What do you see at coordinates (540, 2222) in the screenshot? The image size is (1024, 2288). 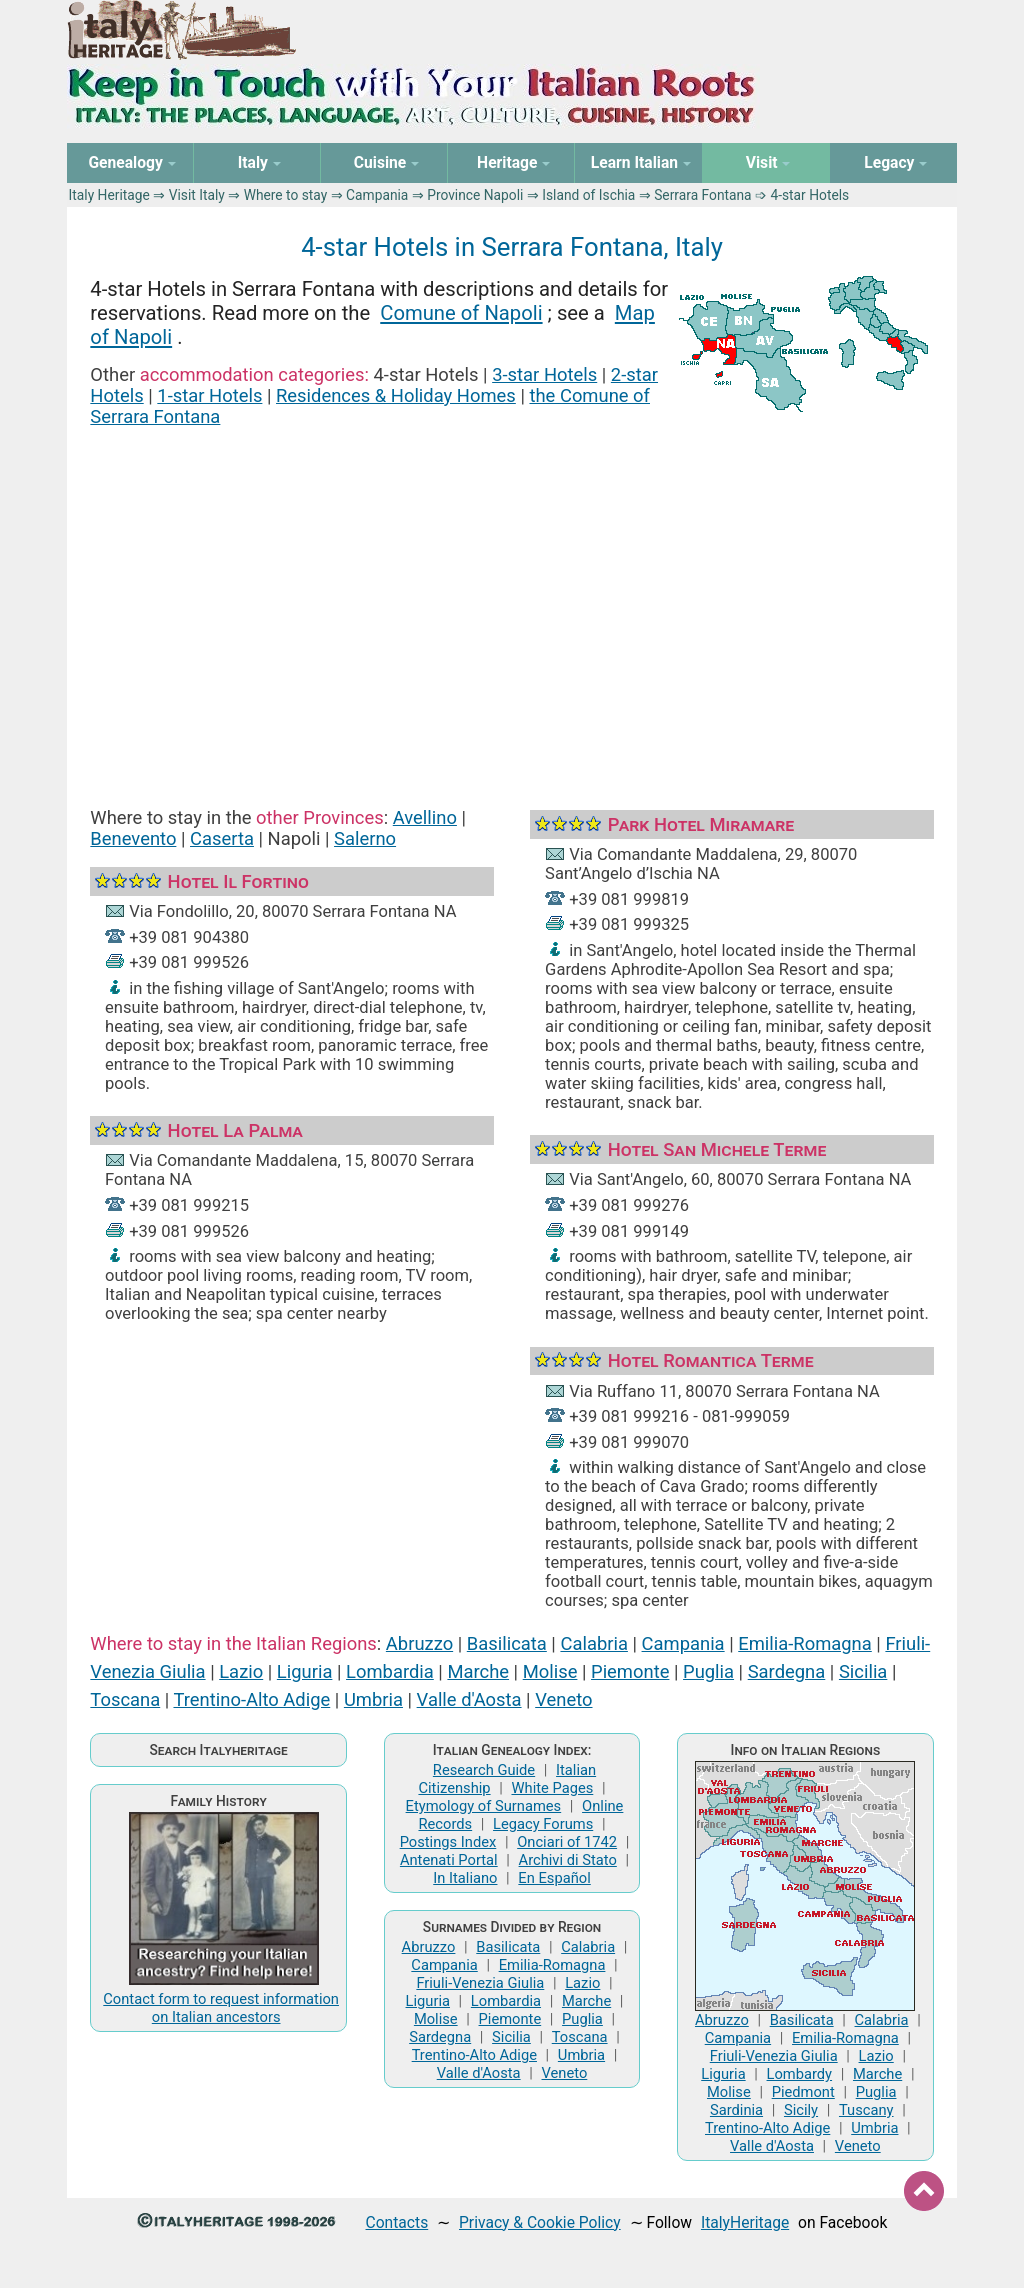 I see `Privacy & Cookie Policy` at bounding box center [540, 2222].